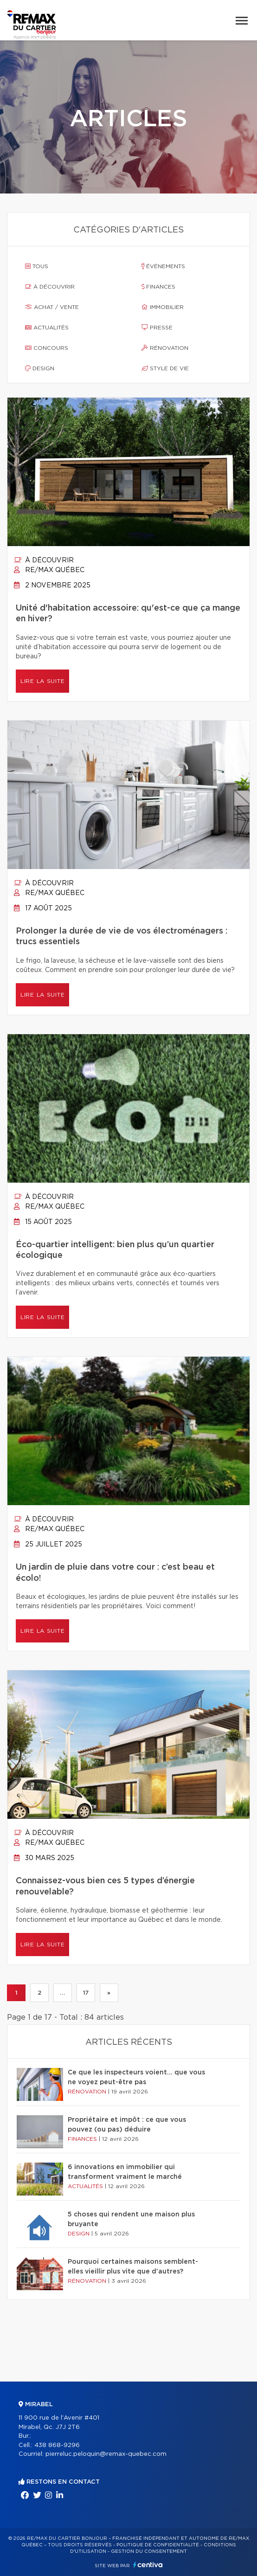 The width and height of the screenshot is (257, 2576). I want to click on Rénovation, so click(164, 348).